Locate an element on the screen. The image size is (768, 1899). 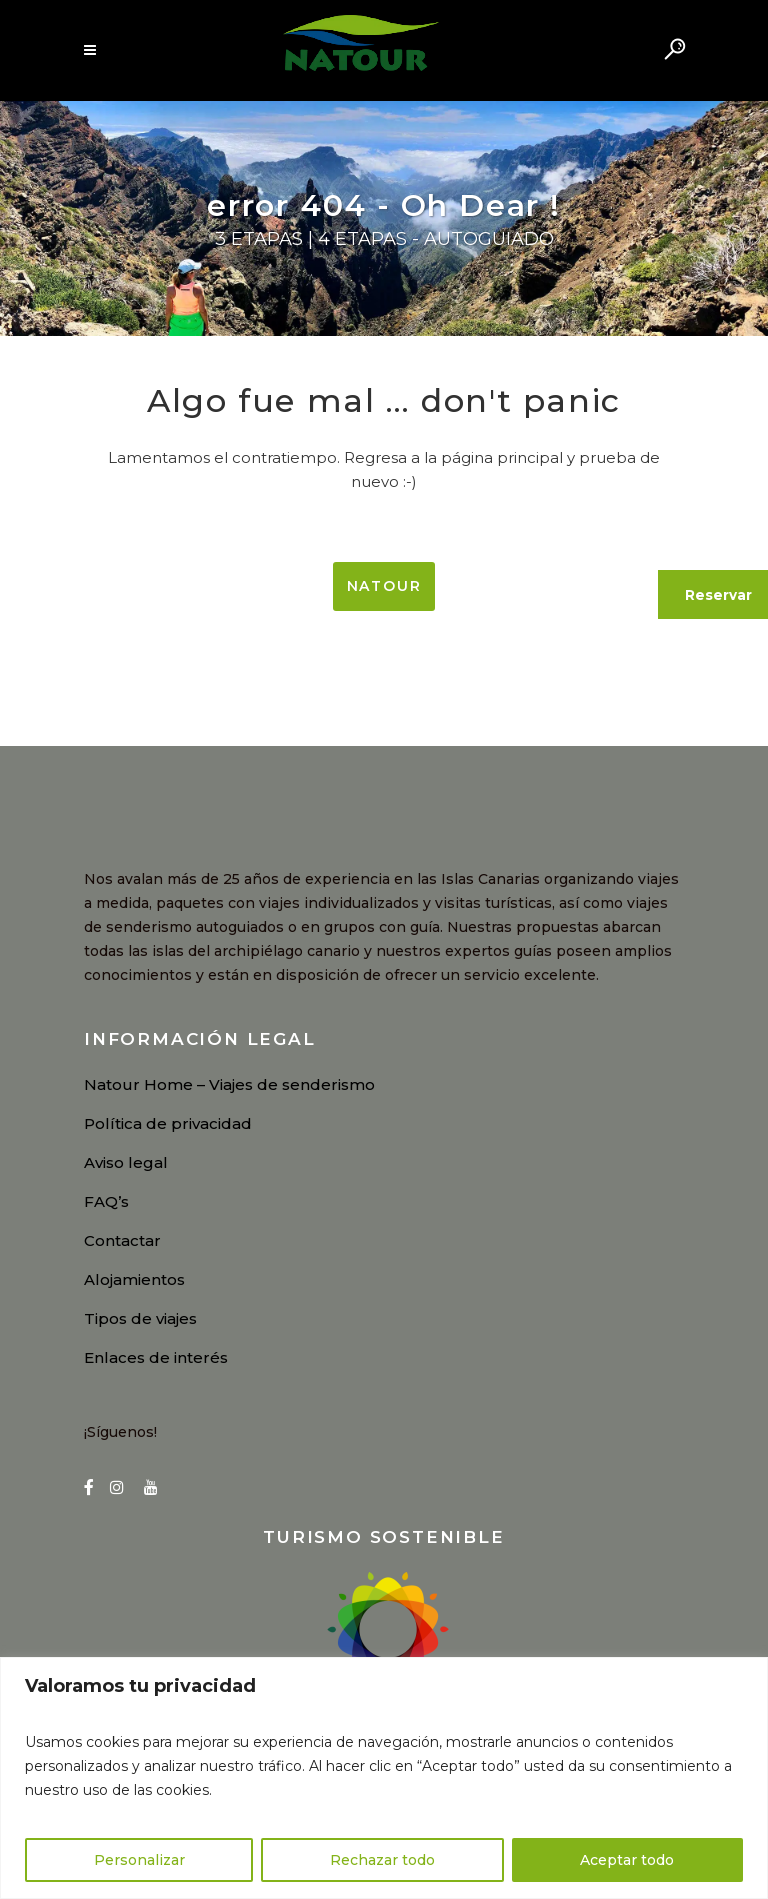
Alojamientos is located at coordinates (134, 1279).